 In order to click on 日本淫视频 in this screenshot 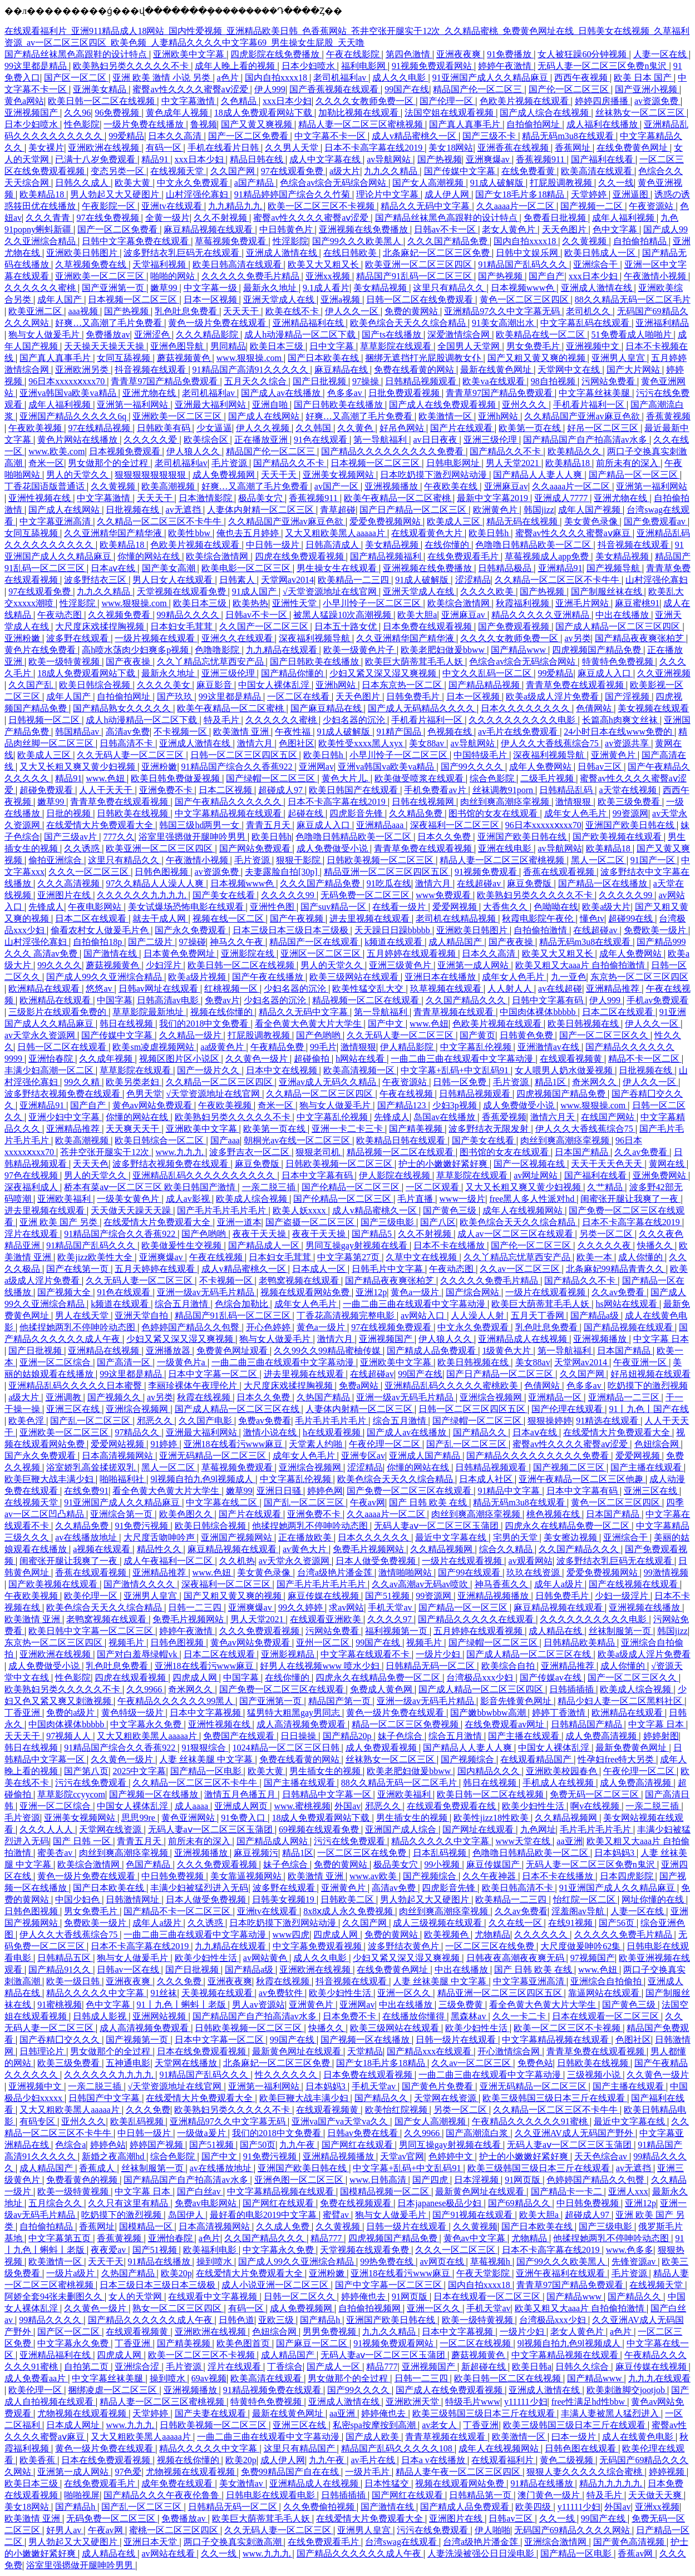, I will do `click(477, 2179)`.